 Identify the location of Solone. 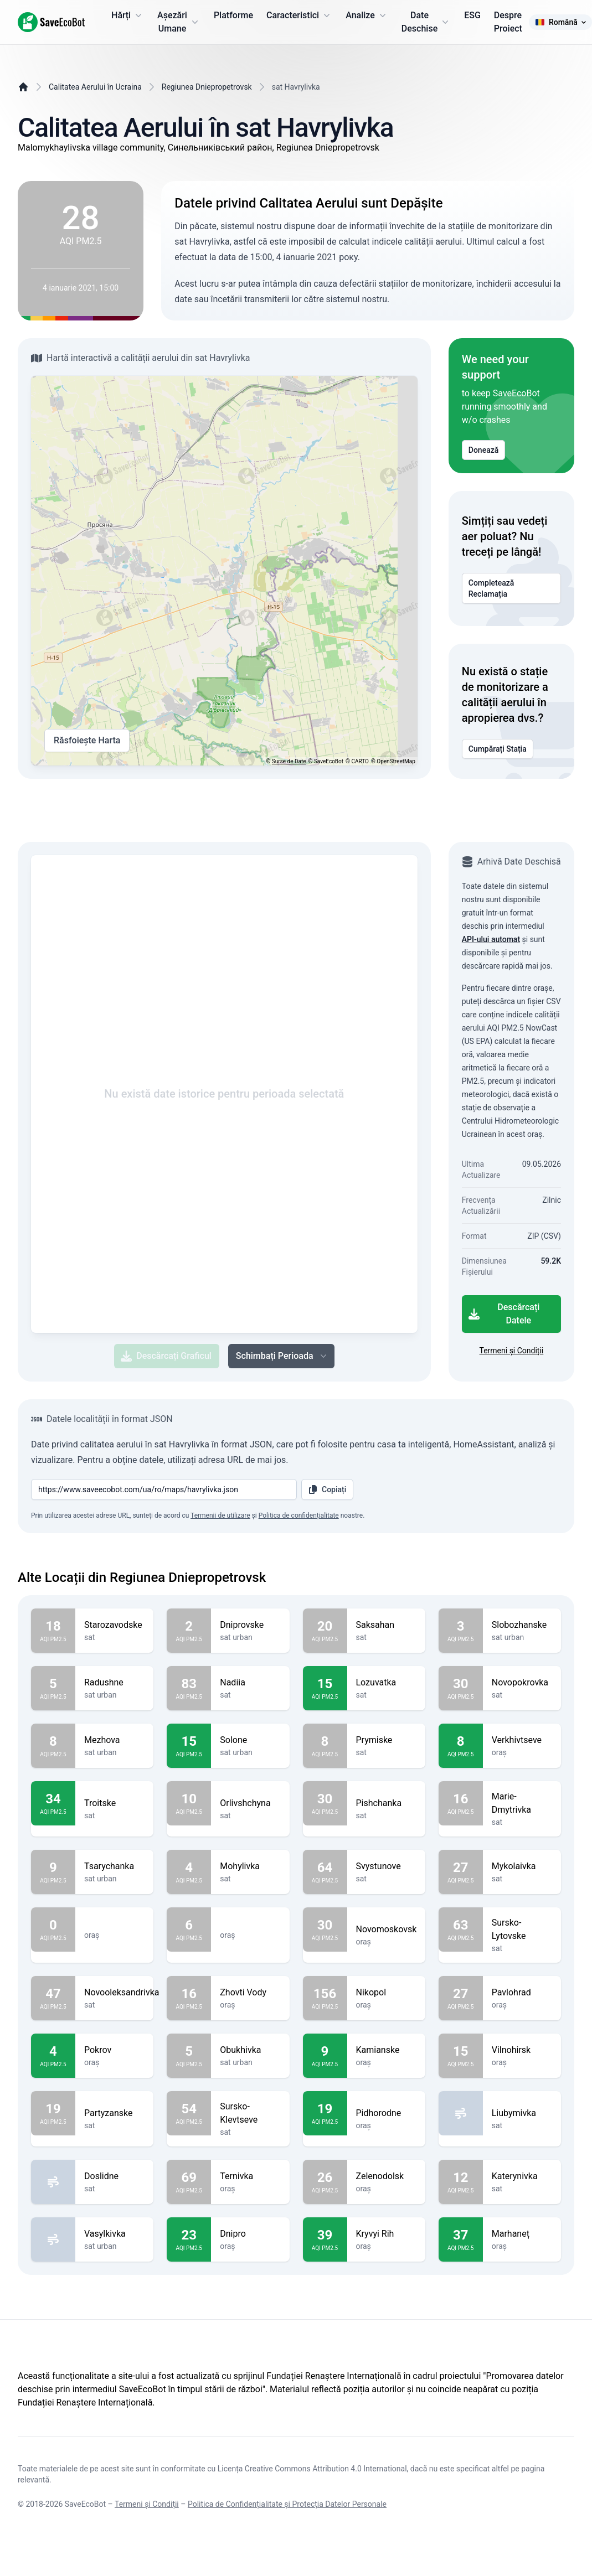
(250, 1740).